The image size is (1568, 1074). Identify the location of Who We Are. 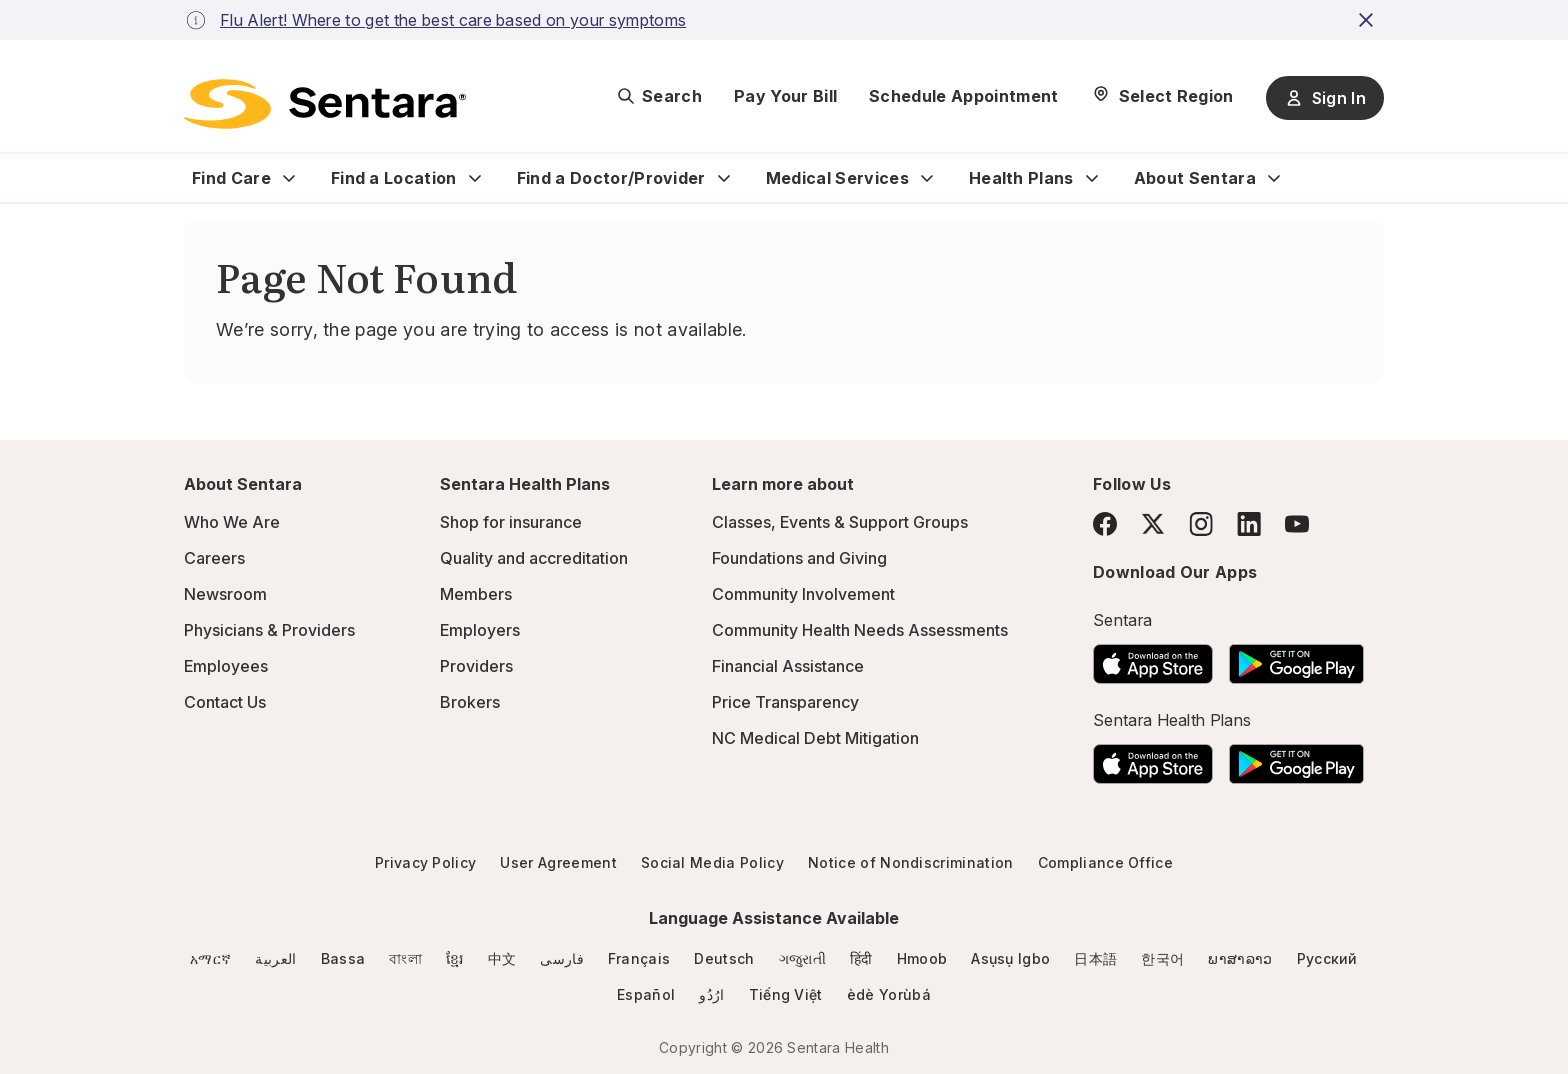
(232, 522).